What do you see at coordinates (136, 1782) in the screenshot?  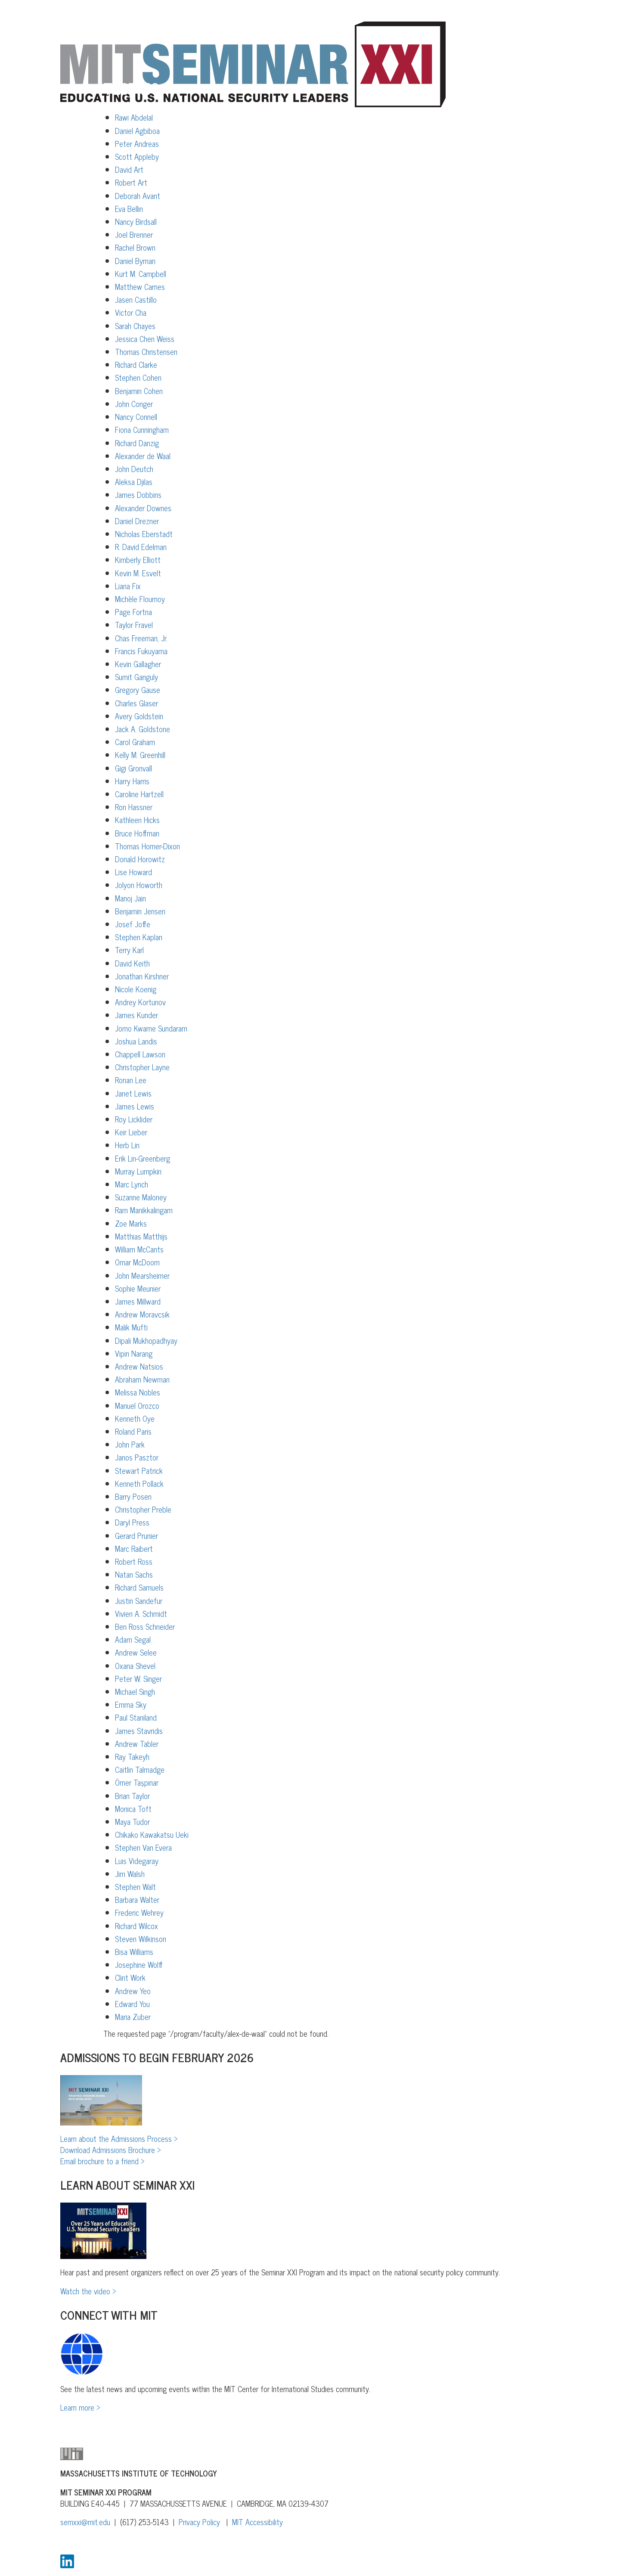 I see `Ömer Taşpınar` at bounding box center [136, 1782].